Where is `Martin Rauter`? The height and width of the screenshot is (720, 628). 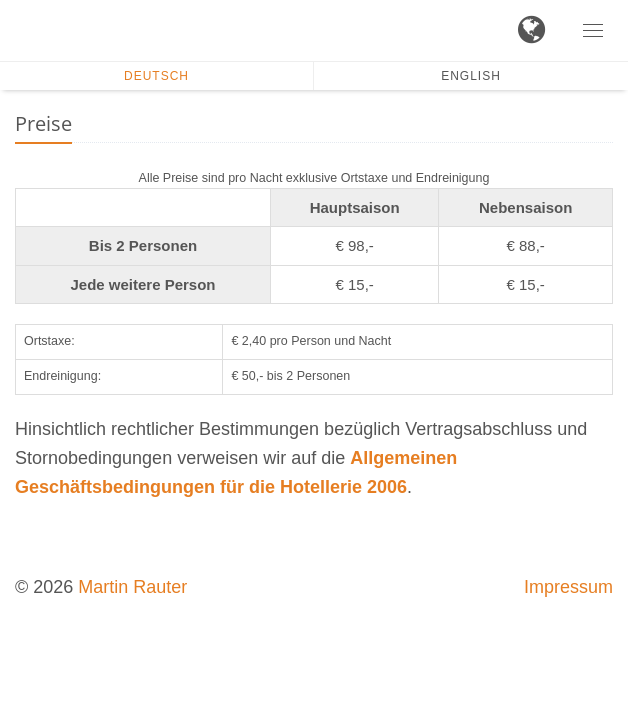 Martin Rauter is located at coordinates (132, 587).